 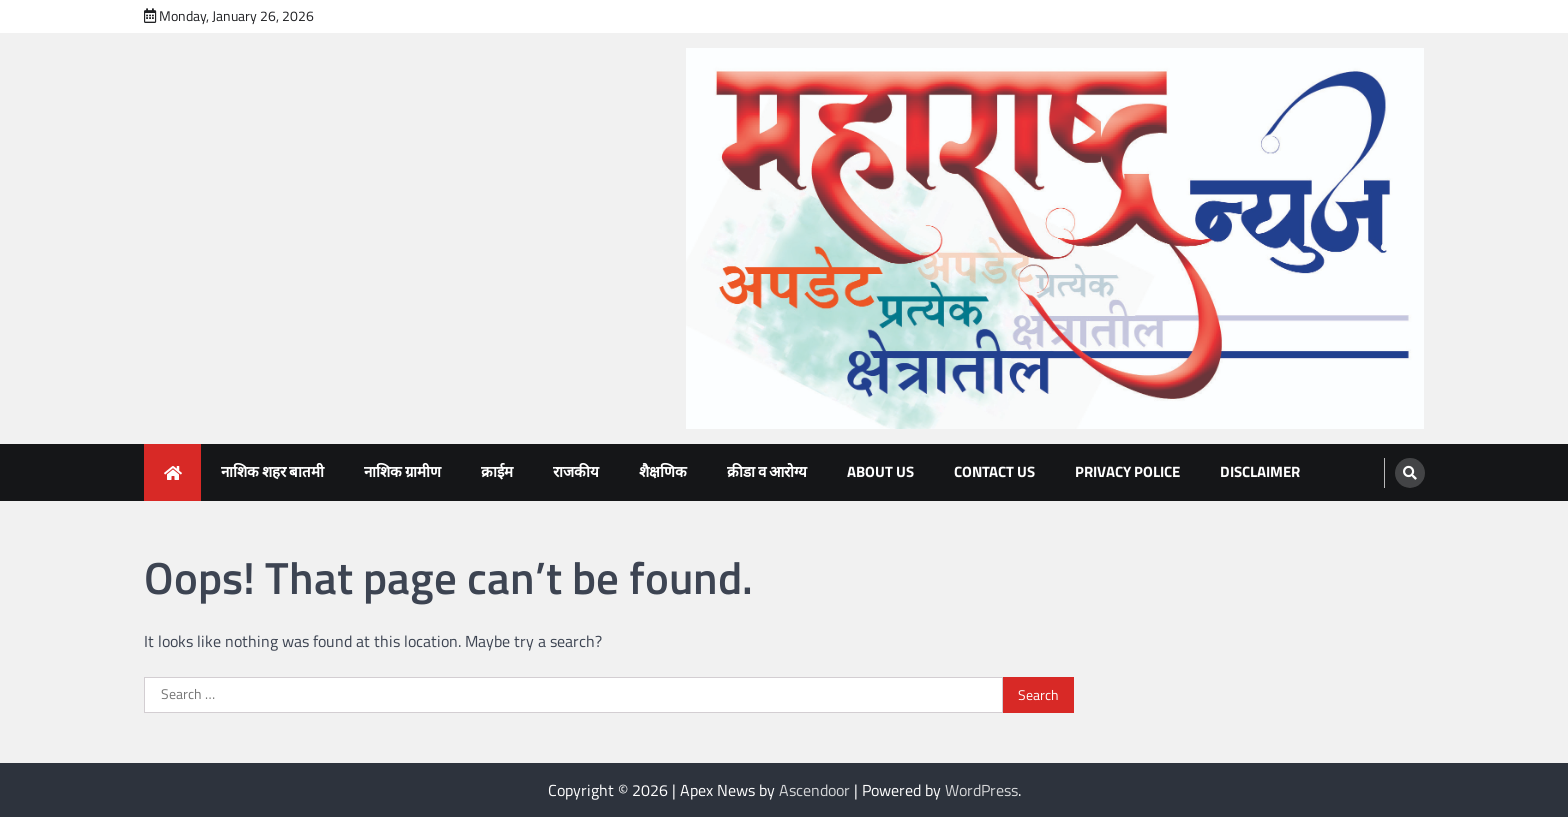 What do you see at coordinates (880, 471) in the screenshot?
I see `About Us` at bounding box center [880, 471].